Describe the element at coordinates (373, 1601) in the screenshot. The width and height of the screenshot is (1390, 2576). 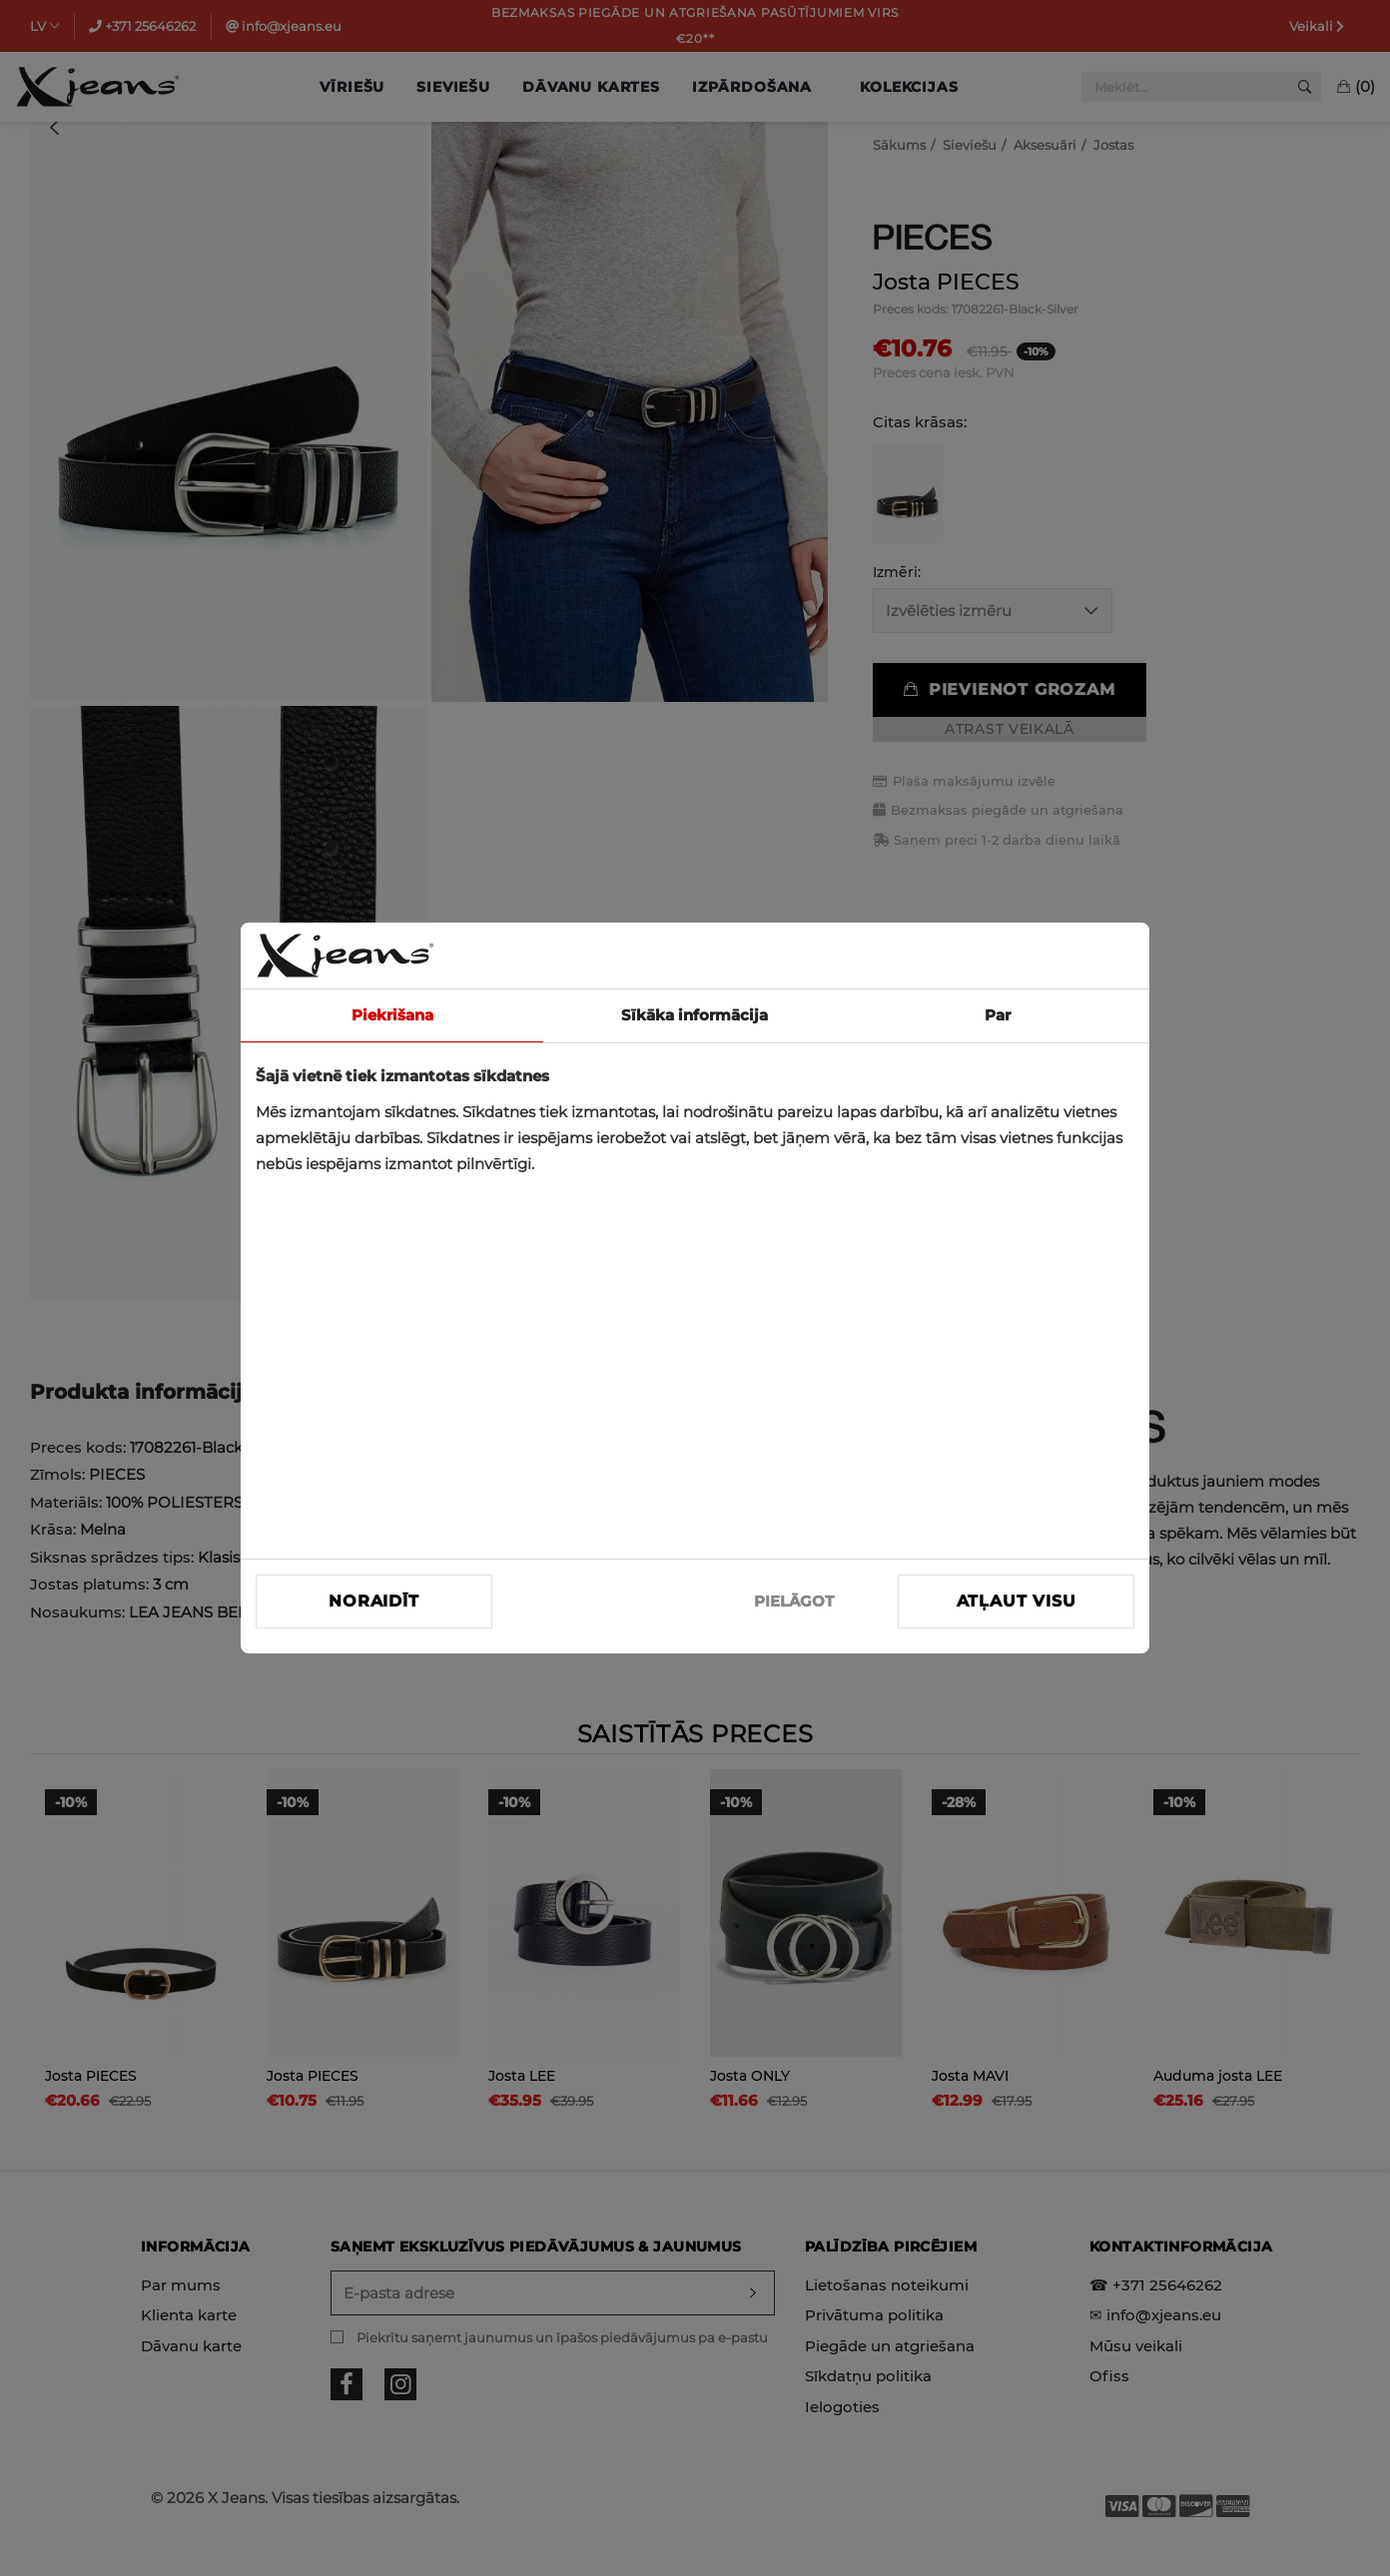
I see `Noraidīt` at that location.